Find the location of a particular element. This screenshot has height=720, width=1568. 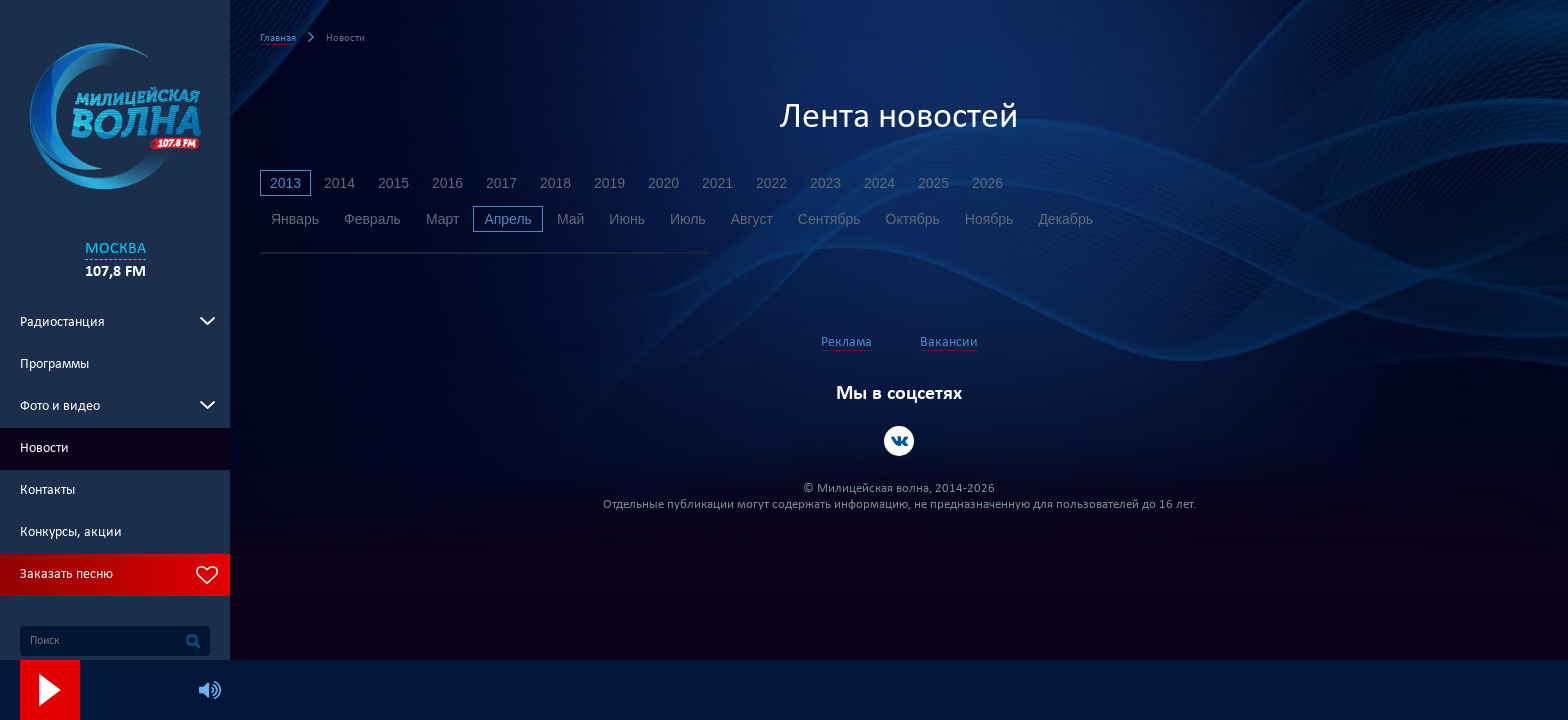

2022 is located at coordinates (771, 183).